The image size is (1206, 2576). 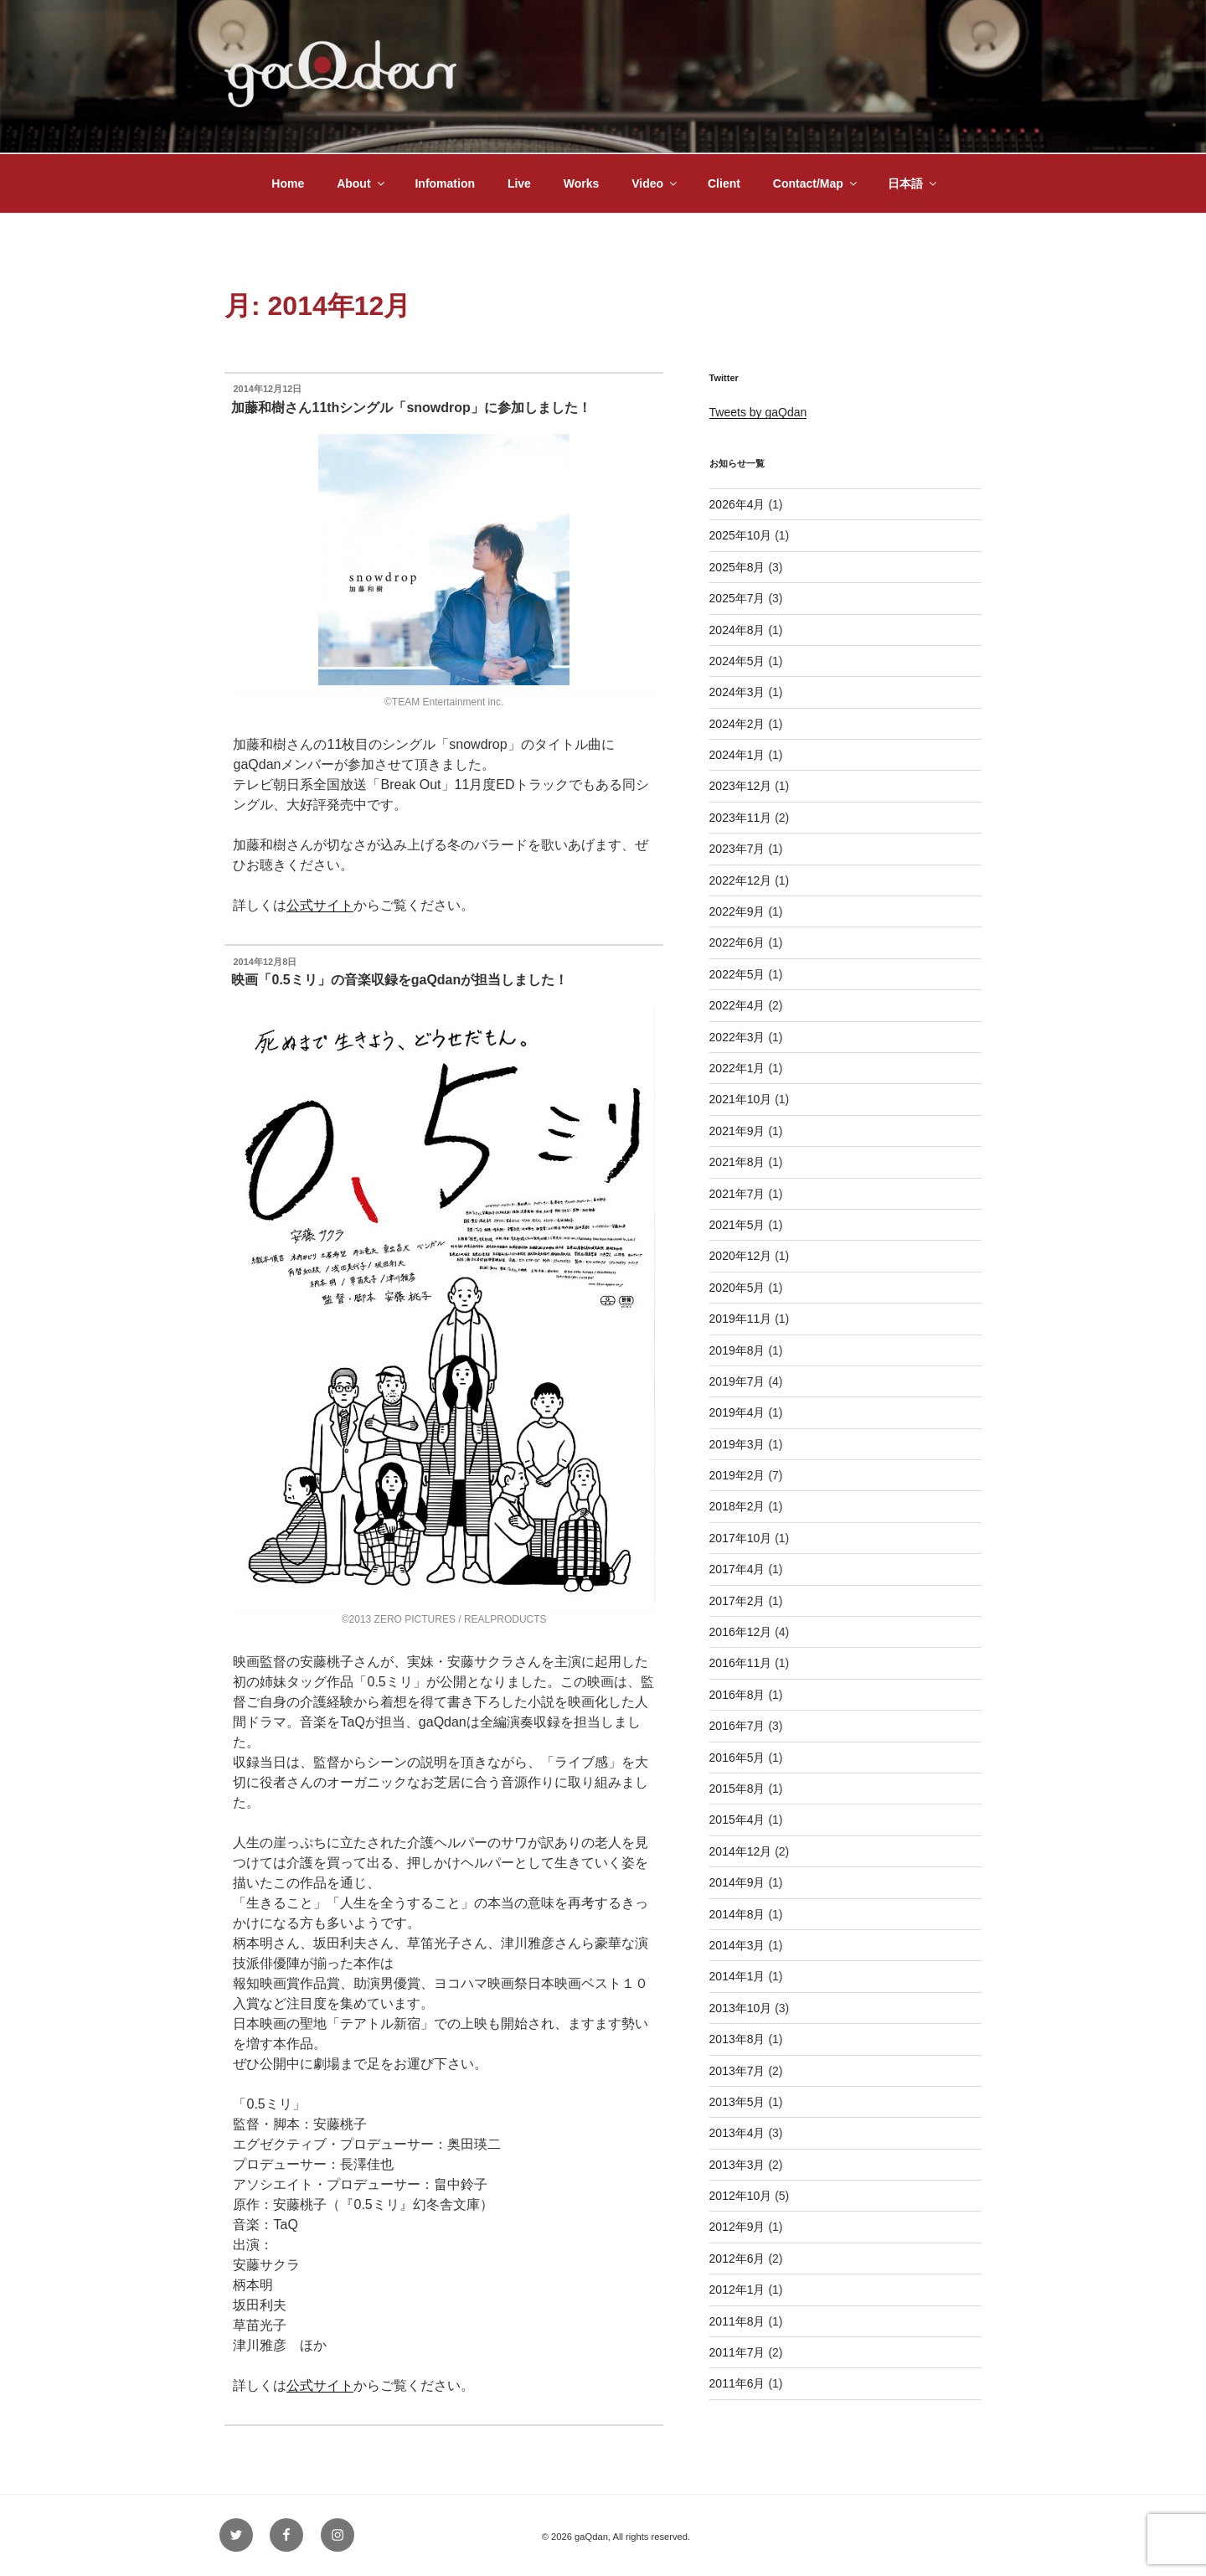 I want to click on 2024年1月, so click(x=737, y=754).